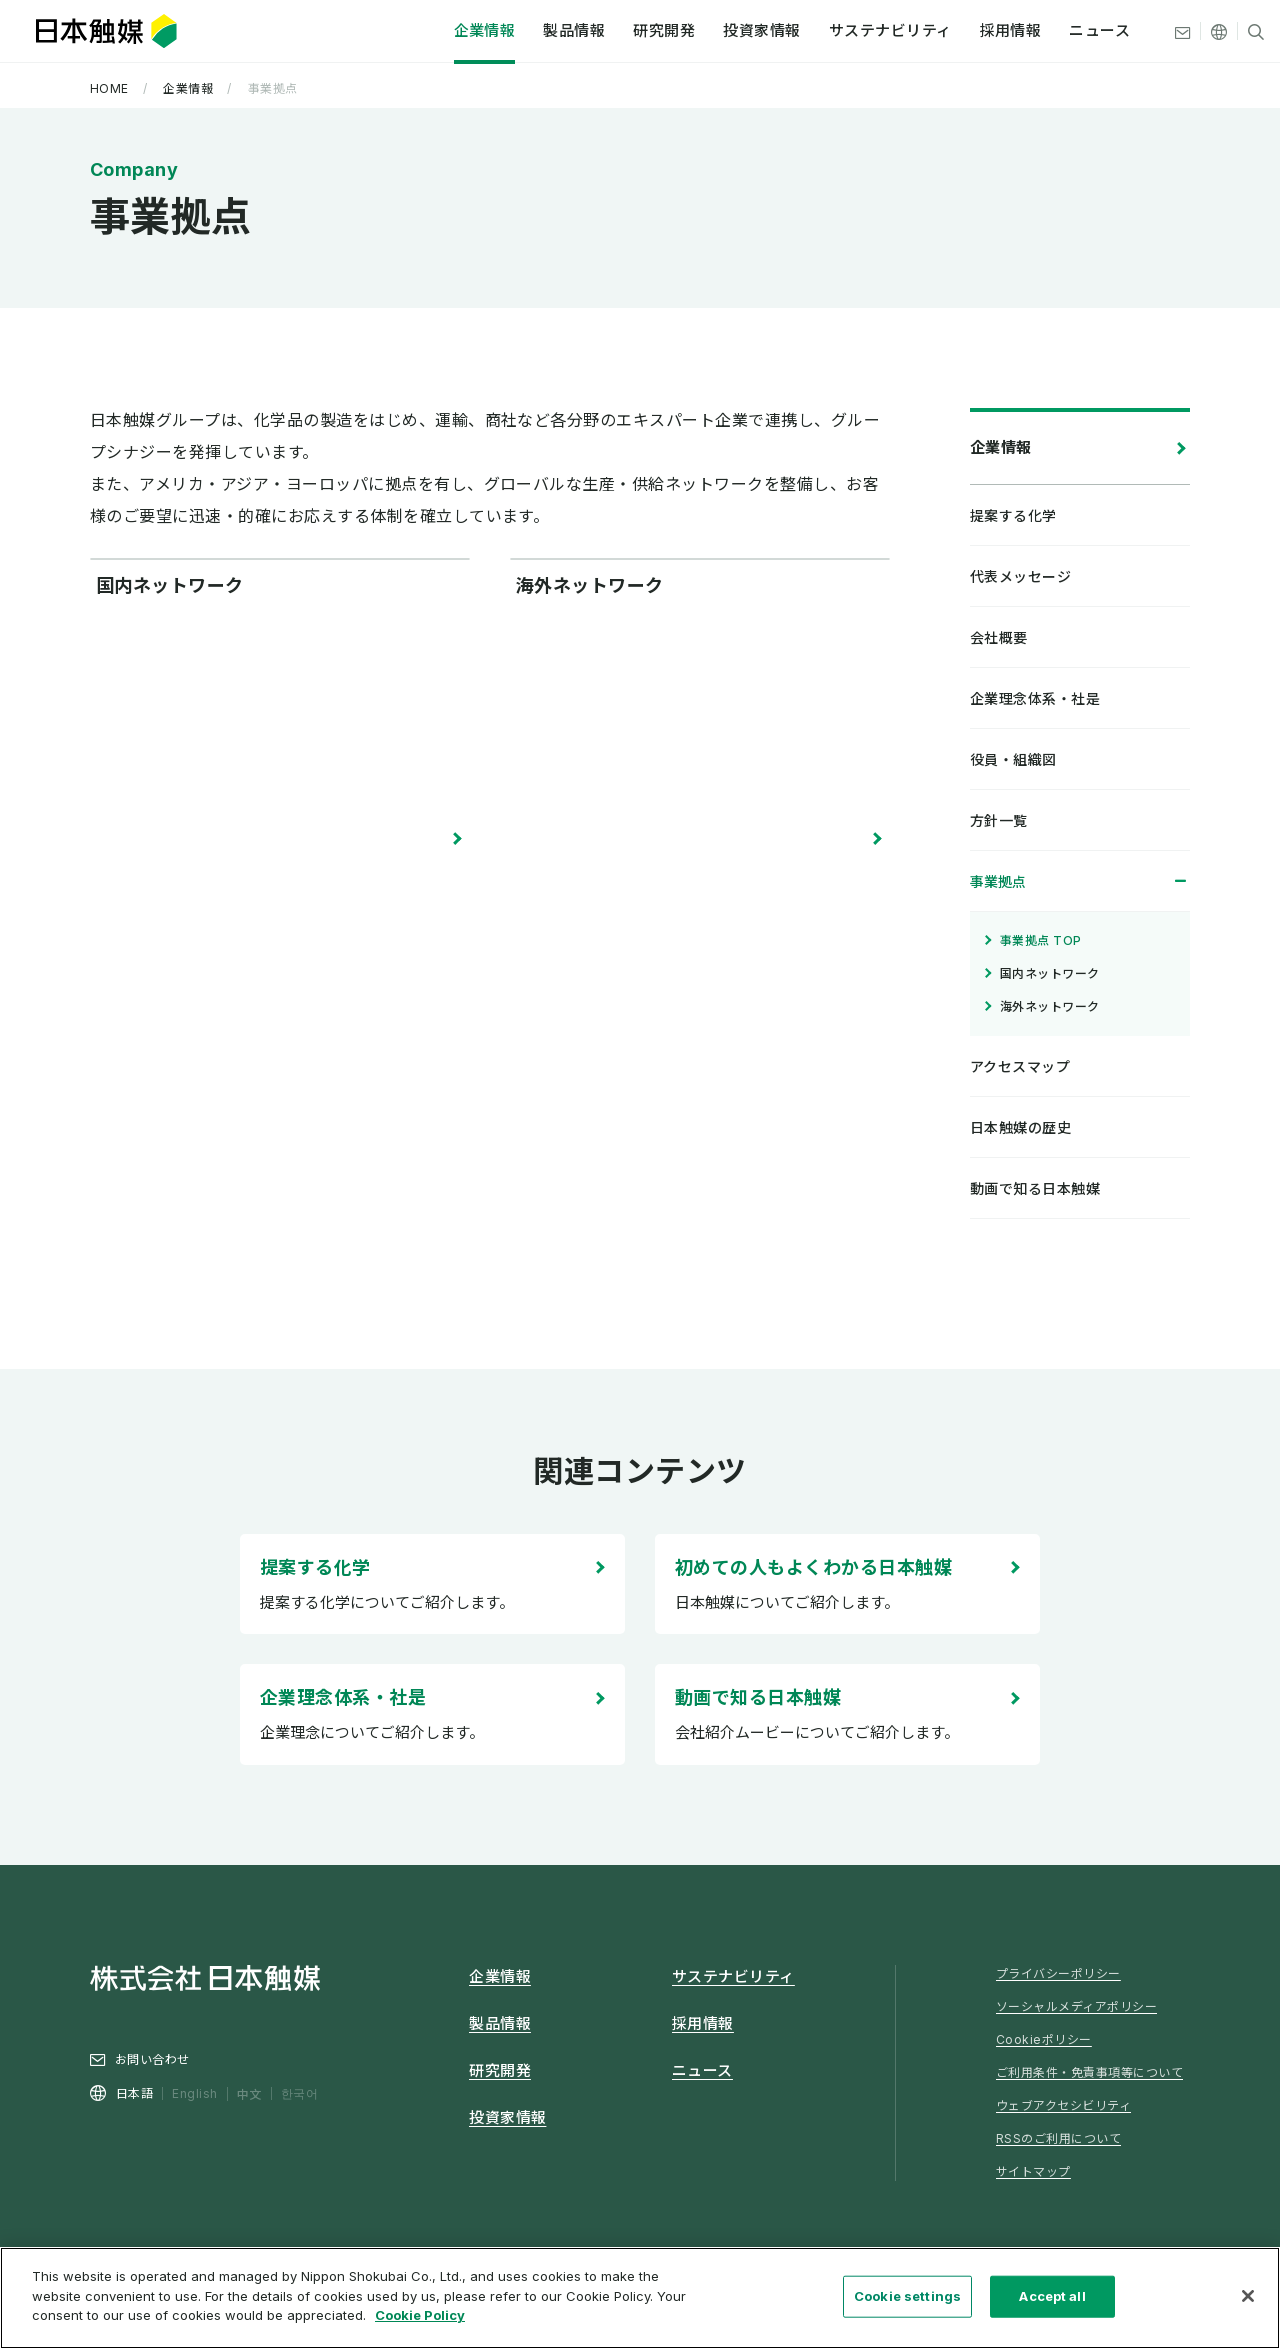 Image resolution: width=1280 pixels, height=2349 pixels. Describe the element at coordinates (1058, 1973) in the screenshot. I see `プライバシーポリシー` at that location.